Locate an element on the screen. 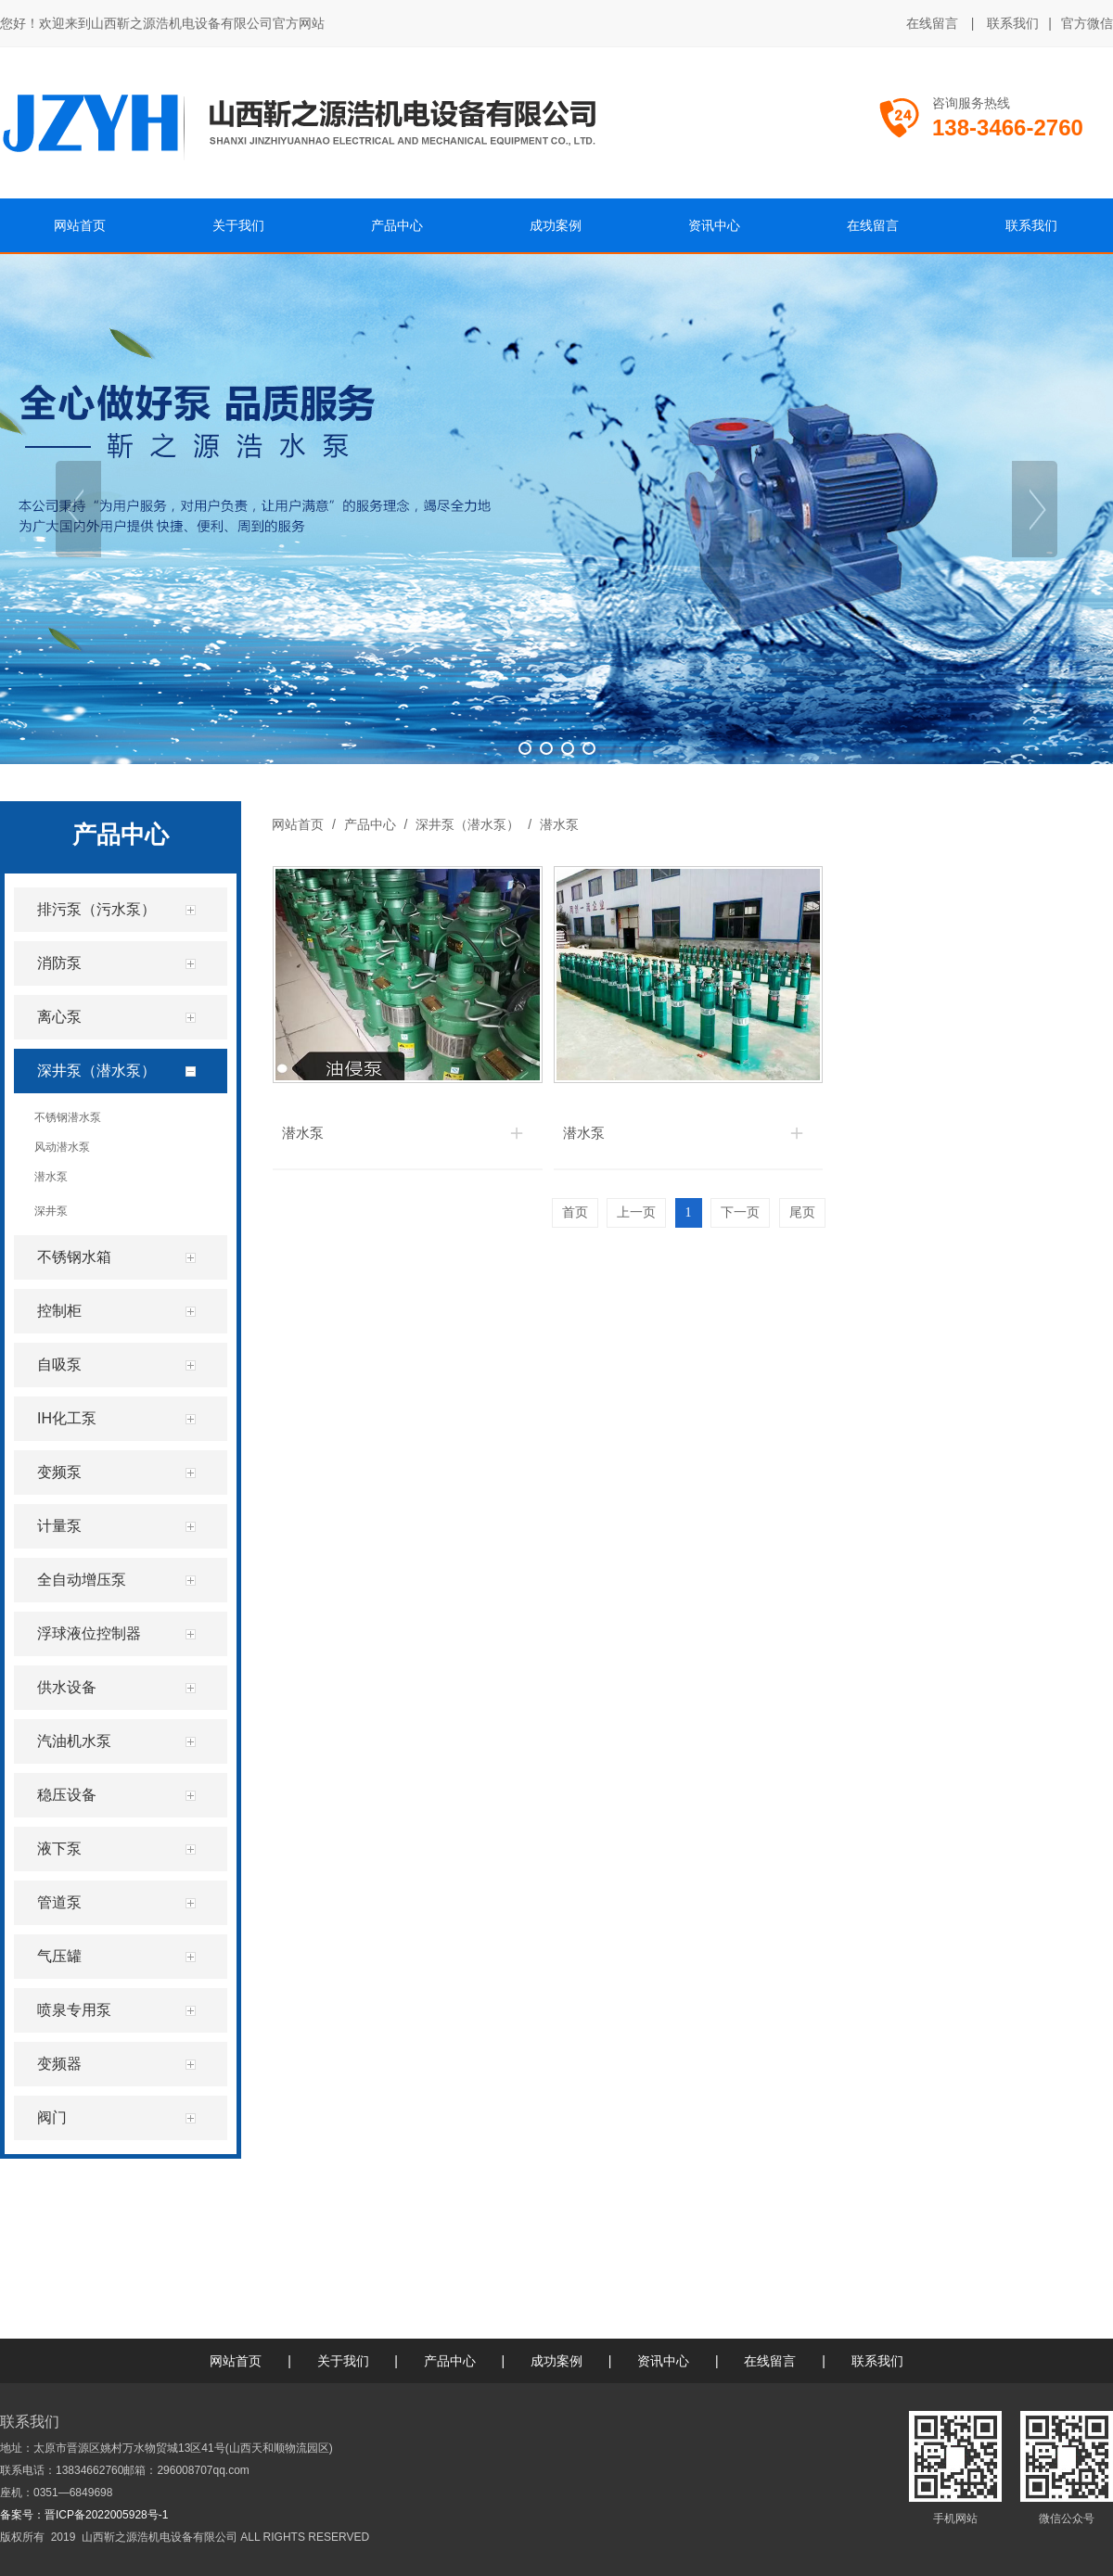  成功案例 is located at coordinates (556, 2360).